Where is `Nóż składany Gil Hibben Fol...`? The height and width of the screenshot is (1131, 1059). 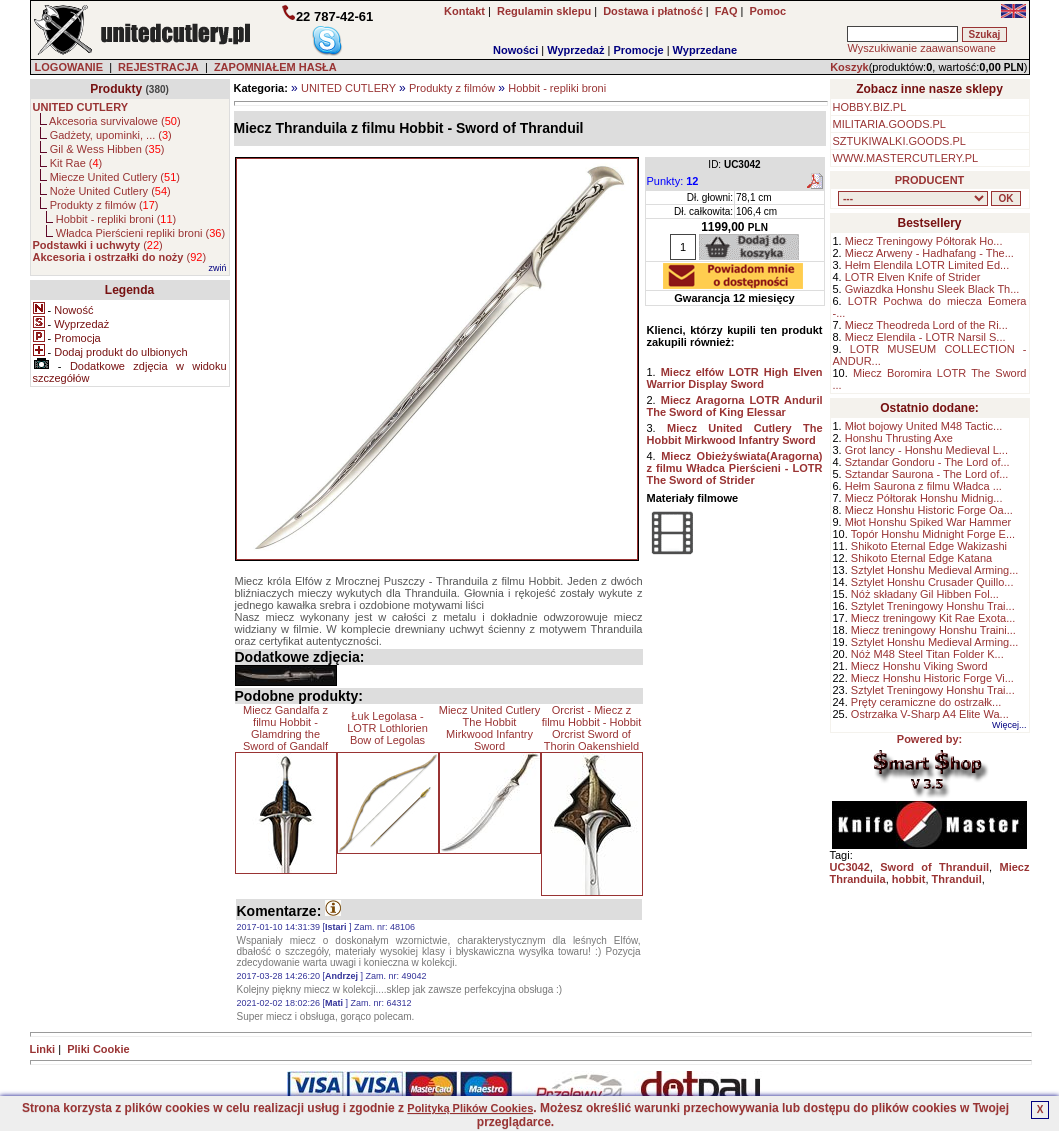
Nóż składany Gil Hibben Fol... is located at coordinates (925, 594).